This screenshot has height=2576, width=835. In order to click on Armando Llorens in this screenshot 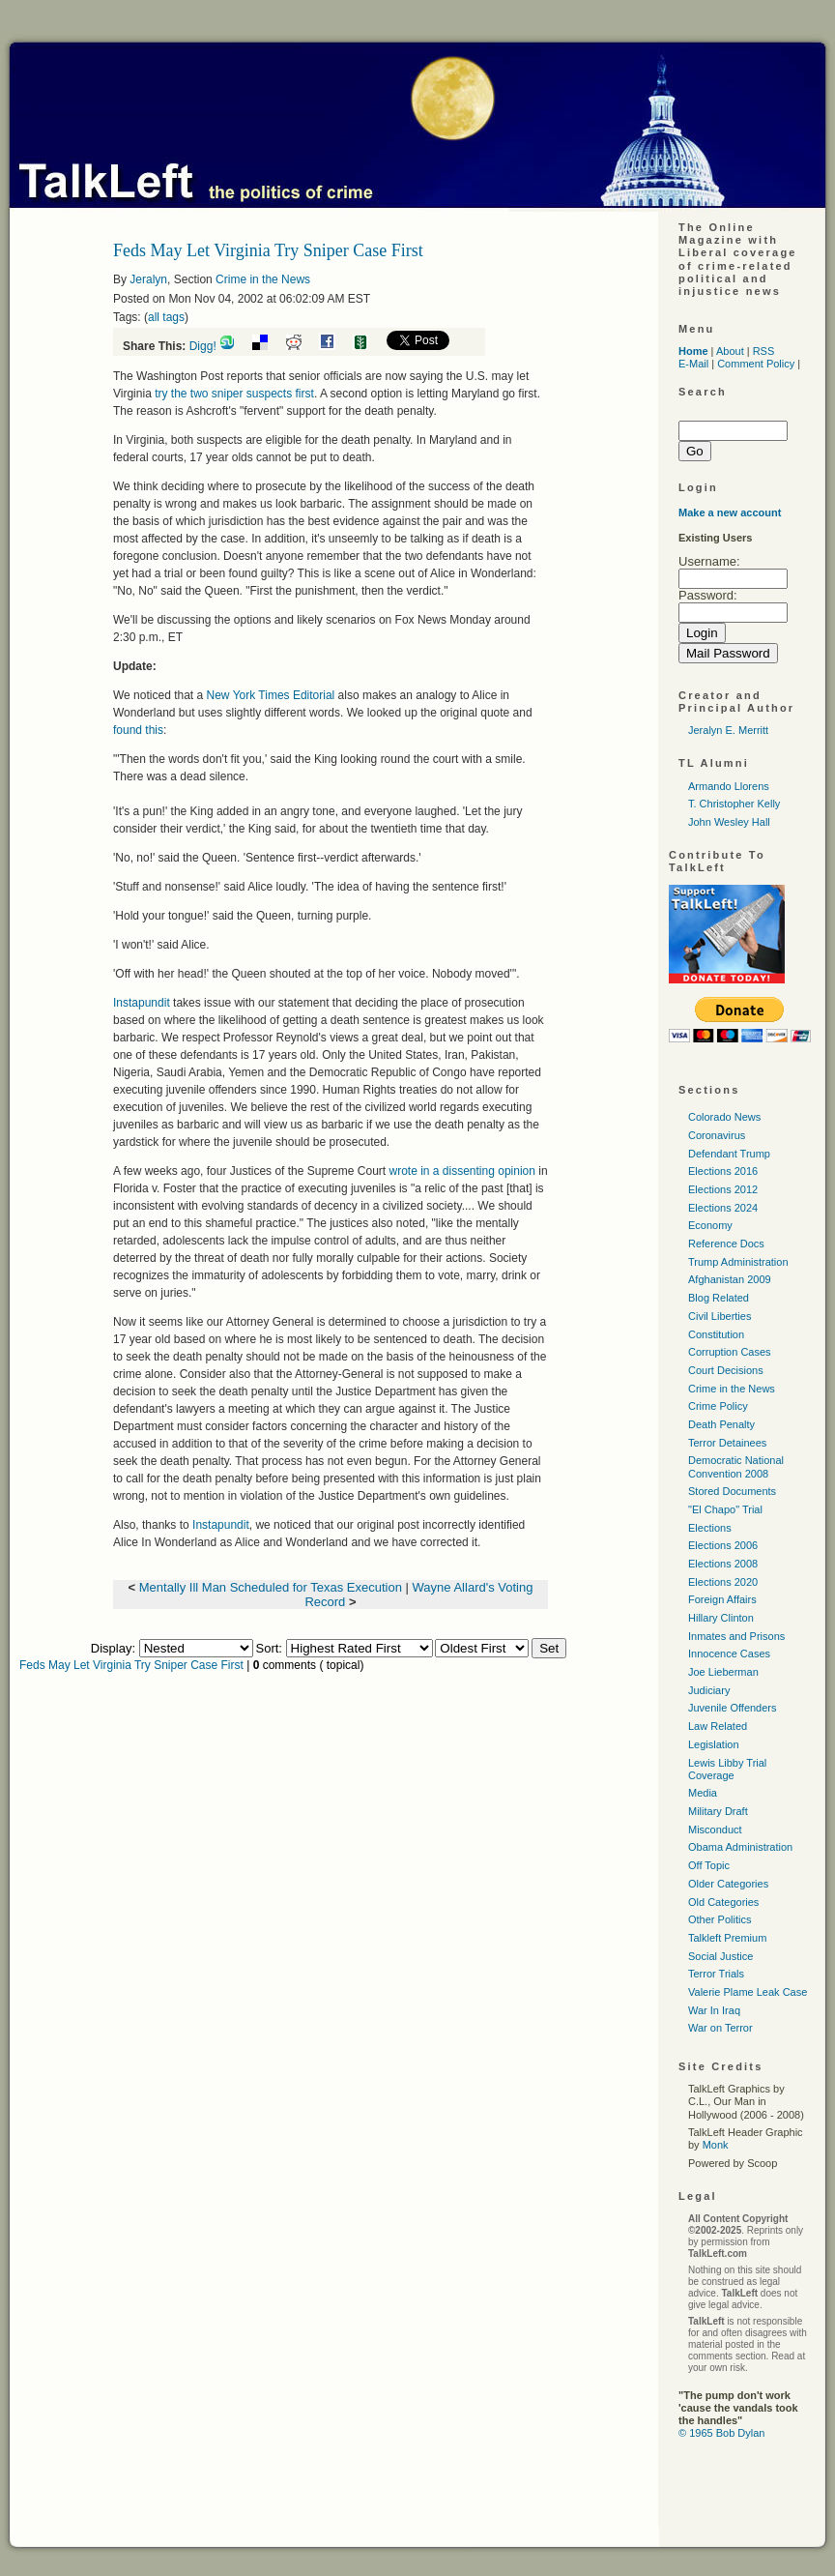, I will do `click(728, 786)`.